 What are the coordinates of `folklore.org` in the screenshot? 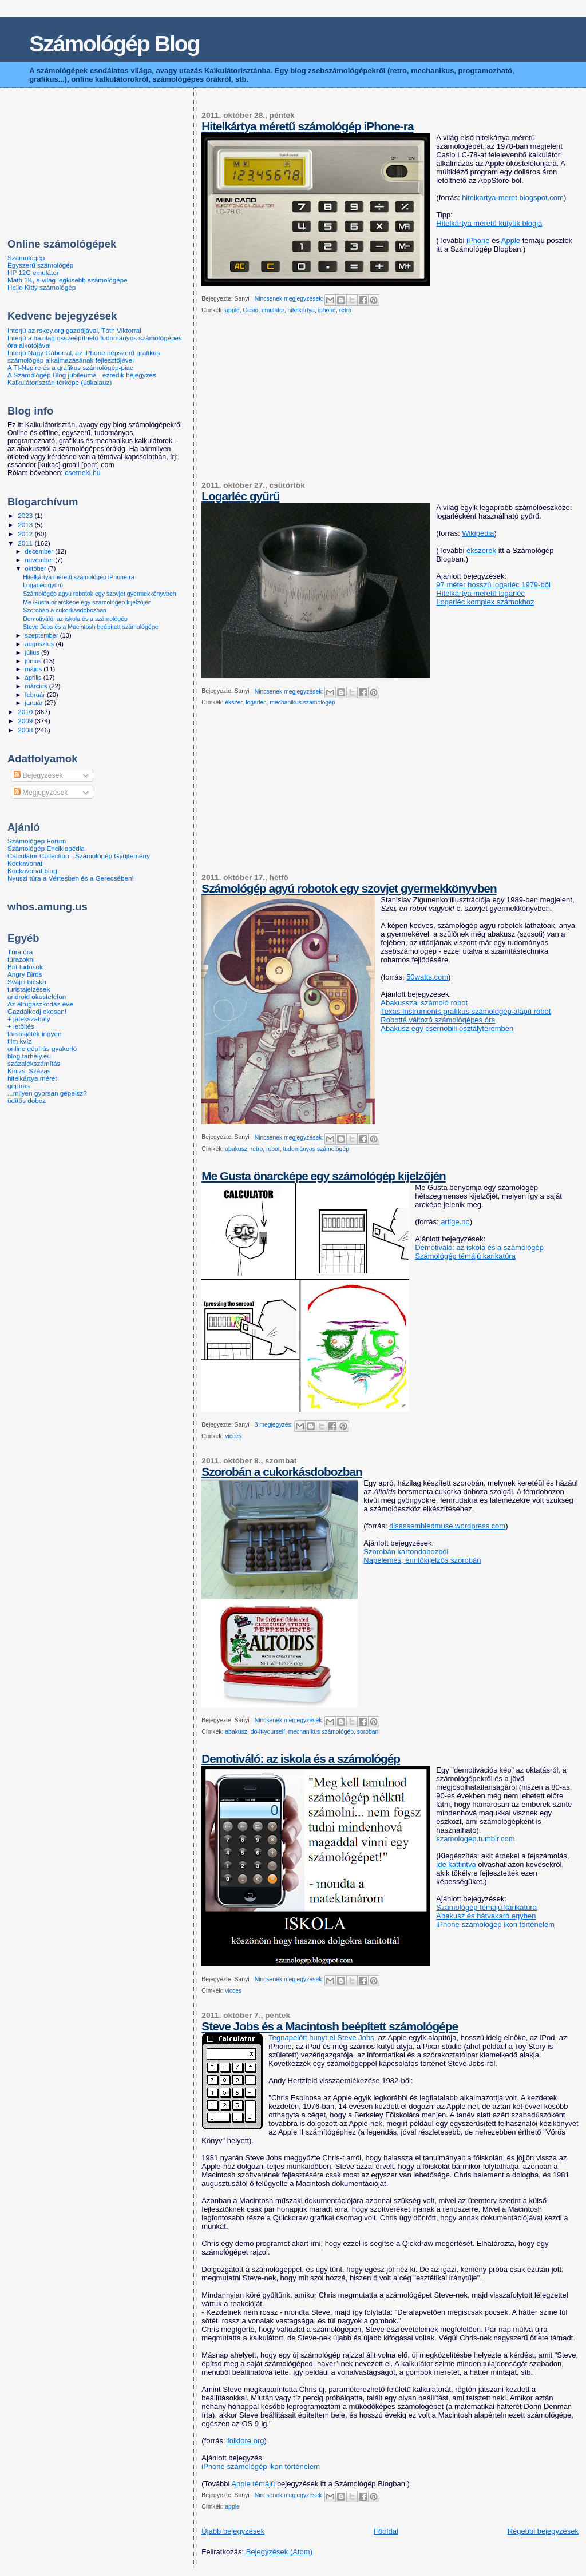 It's located at (245, 2440).